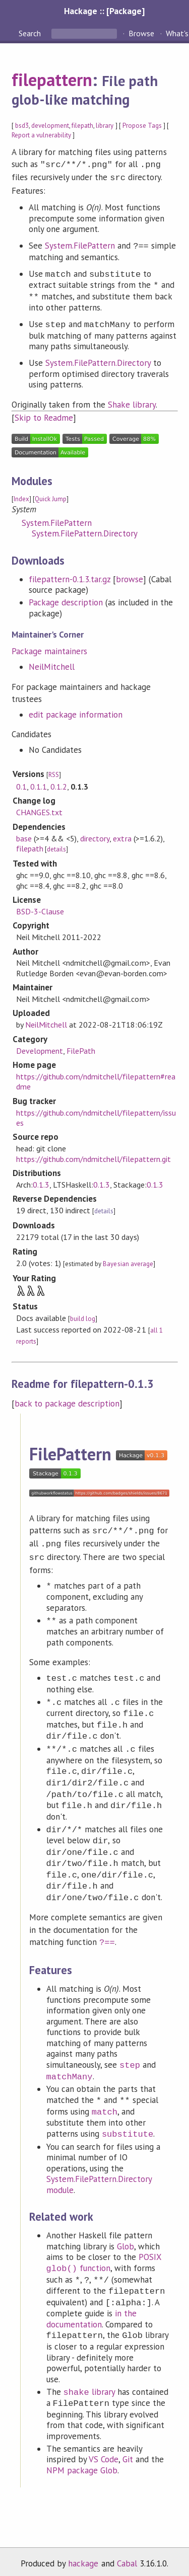 The width and height of the screenshot is (189, 2576). What do you see at coordinates (82, 1316) in the screenshot?
I see `build log` at bounding box center [82, 1316].